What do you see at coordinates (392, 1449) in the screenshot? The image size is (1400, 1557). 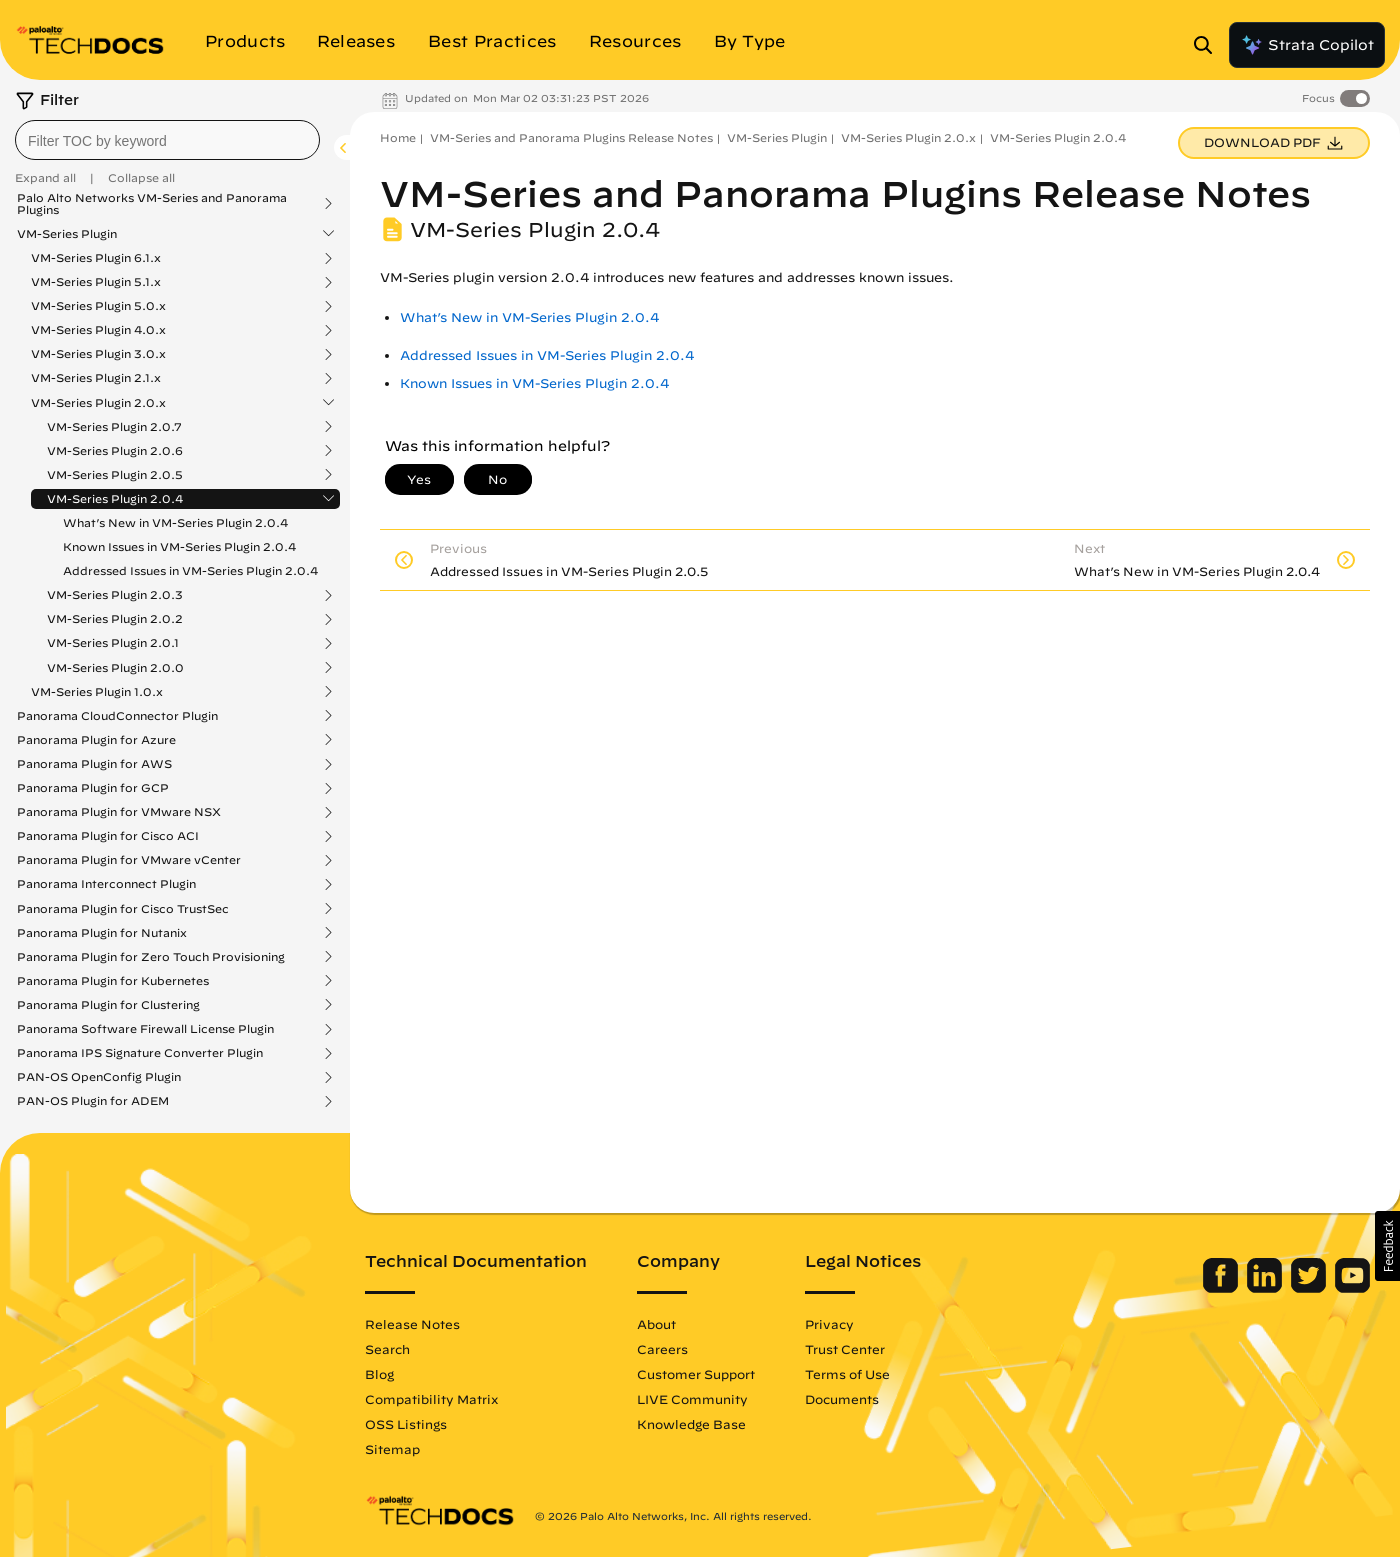 I see `Sitemap` at bounding box center [392, 1449].